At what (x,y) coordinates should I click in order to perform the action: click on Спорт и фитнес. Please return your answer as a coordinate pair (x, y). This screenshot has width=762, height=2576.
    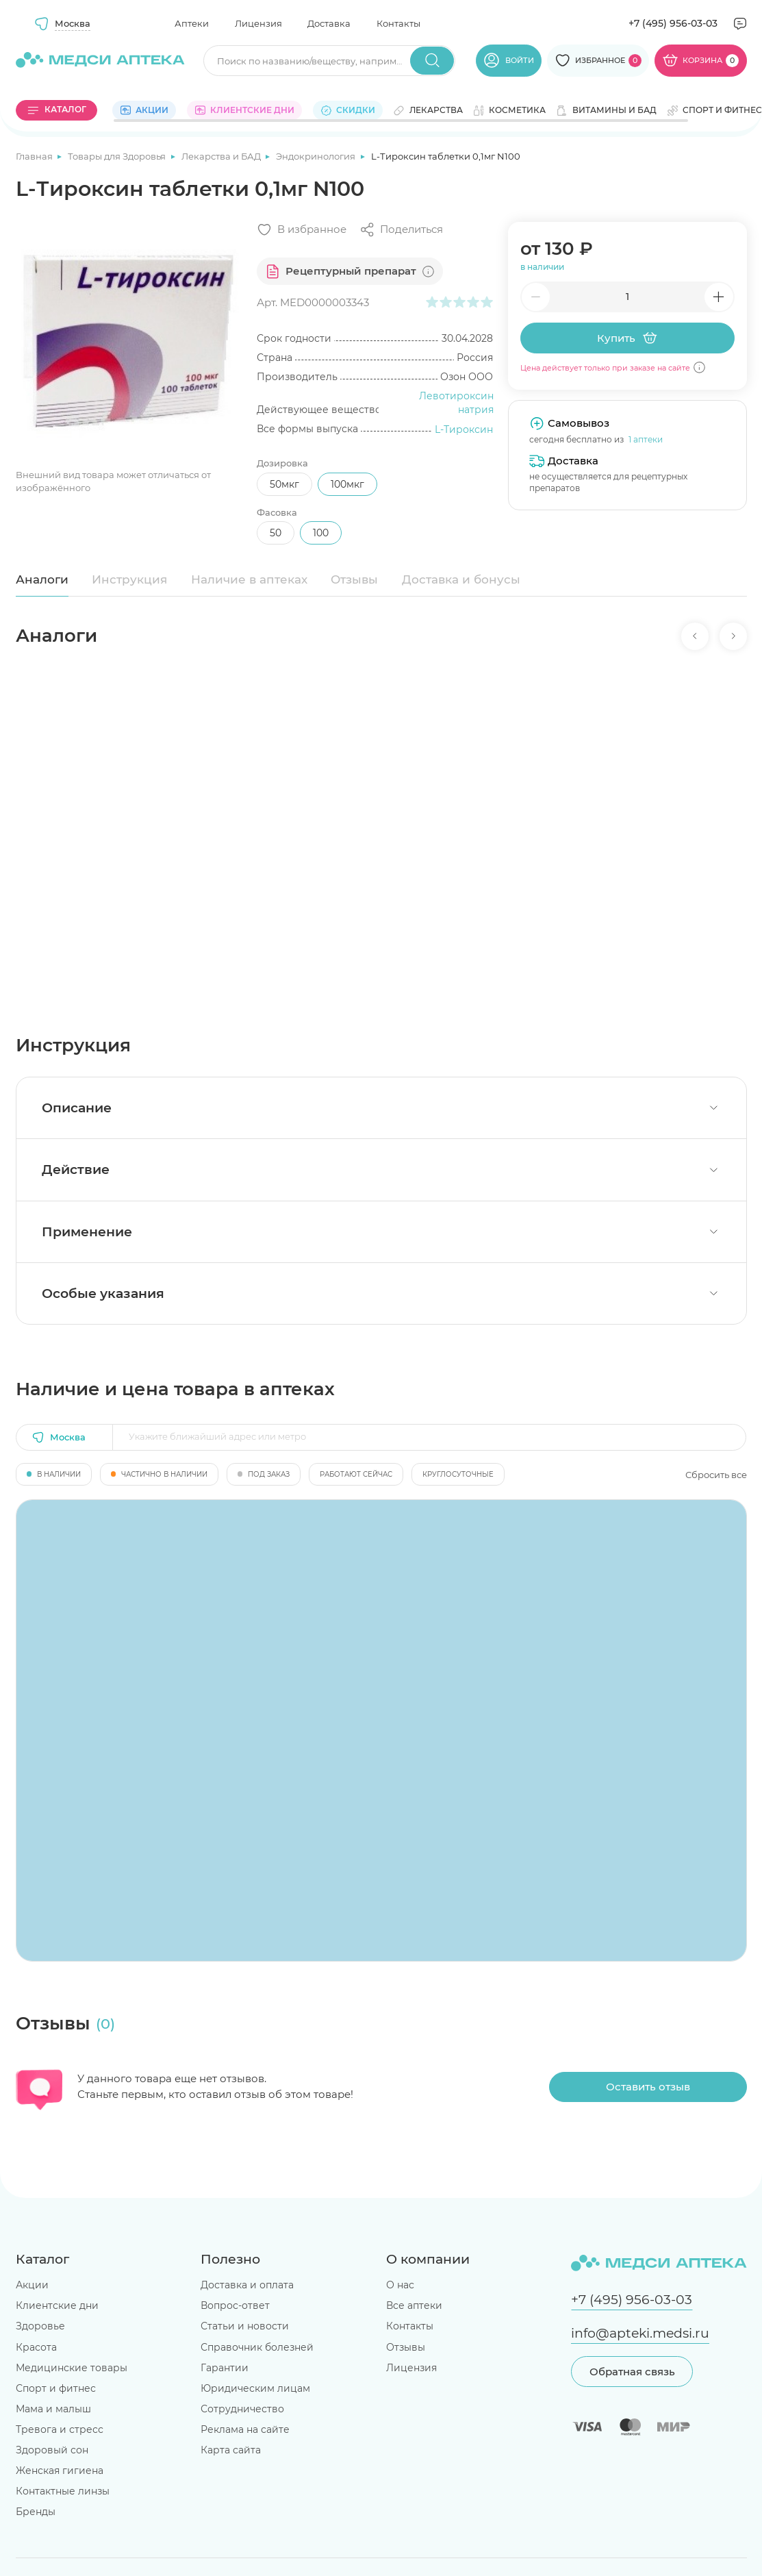
    Looking at the image, I should click on (56, 2388).